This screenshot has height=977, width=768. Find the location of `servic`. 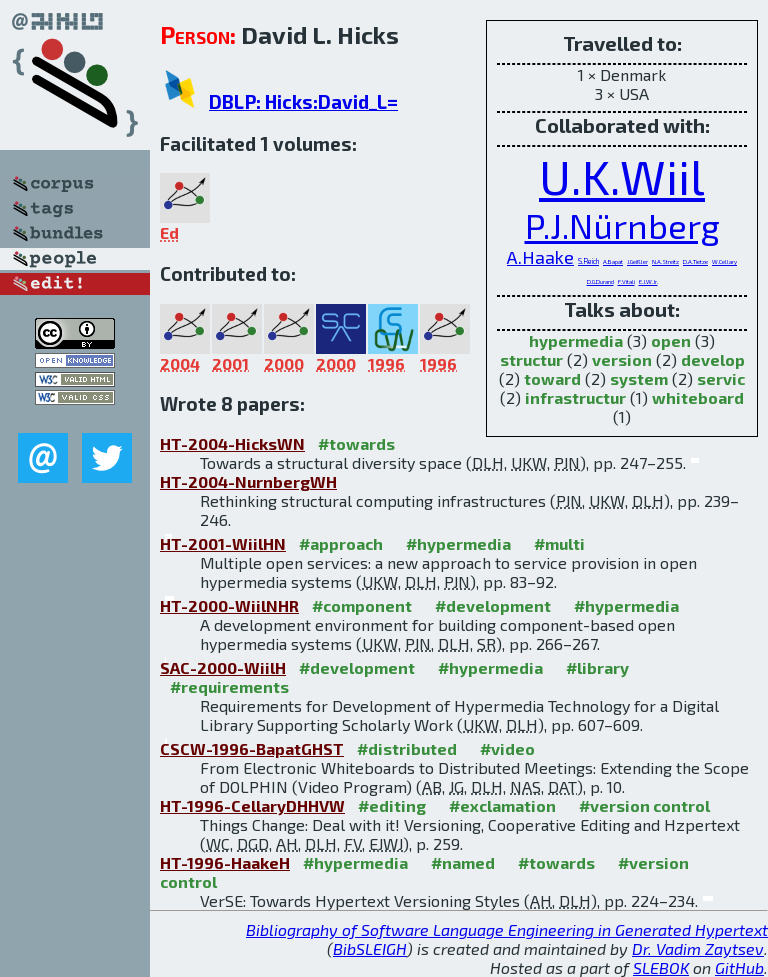

servic is located at coordinates (721, 378).